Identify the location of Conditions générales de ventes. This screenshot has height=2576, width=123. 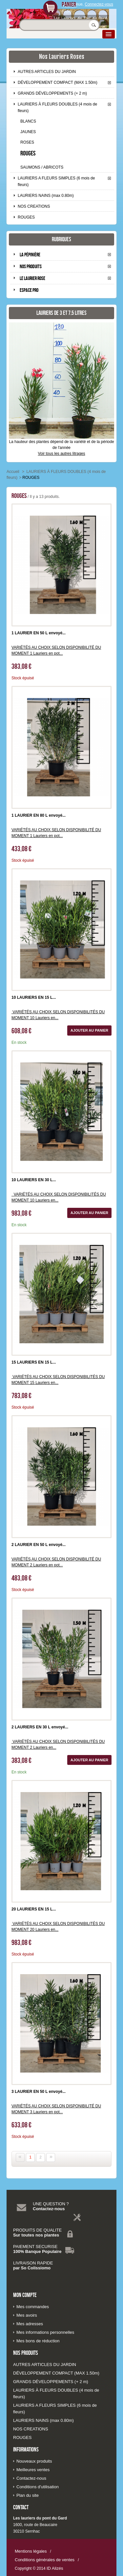
(44, 2559).